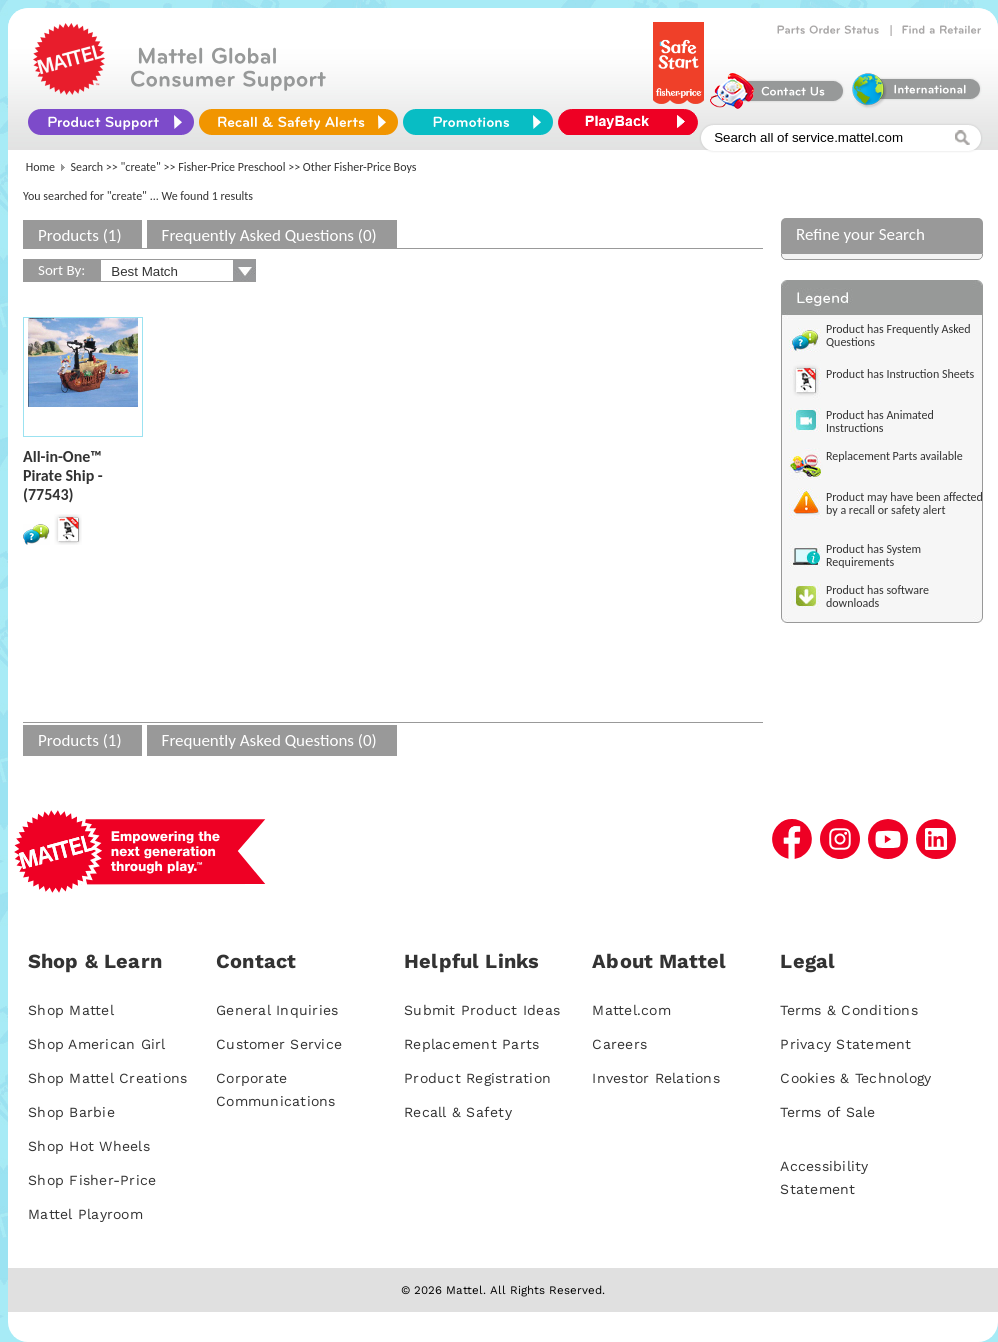 The height and width of the screenshot is (1342, 998). I want to click on General Inquiries, so click(277, 1010).